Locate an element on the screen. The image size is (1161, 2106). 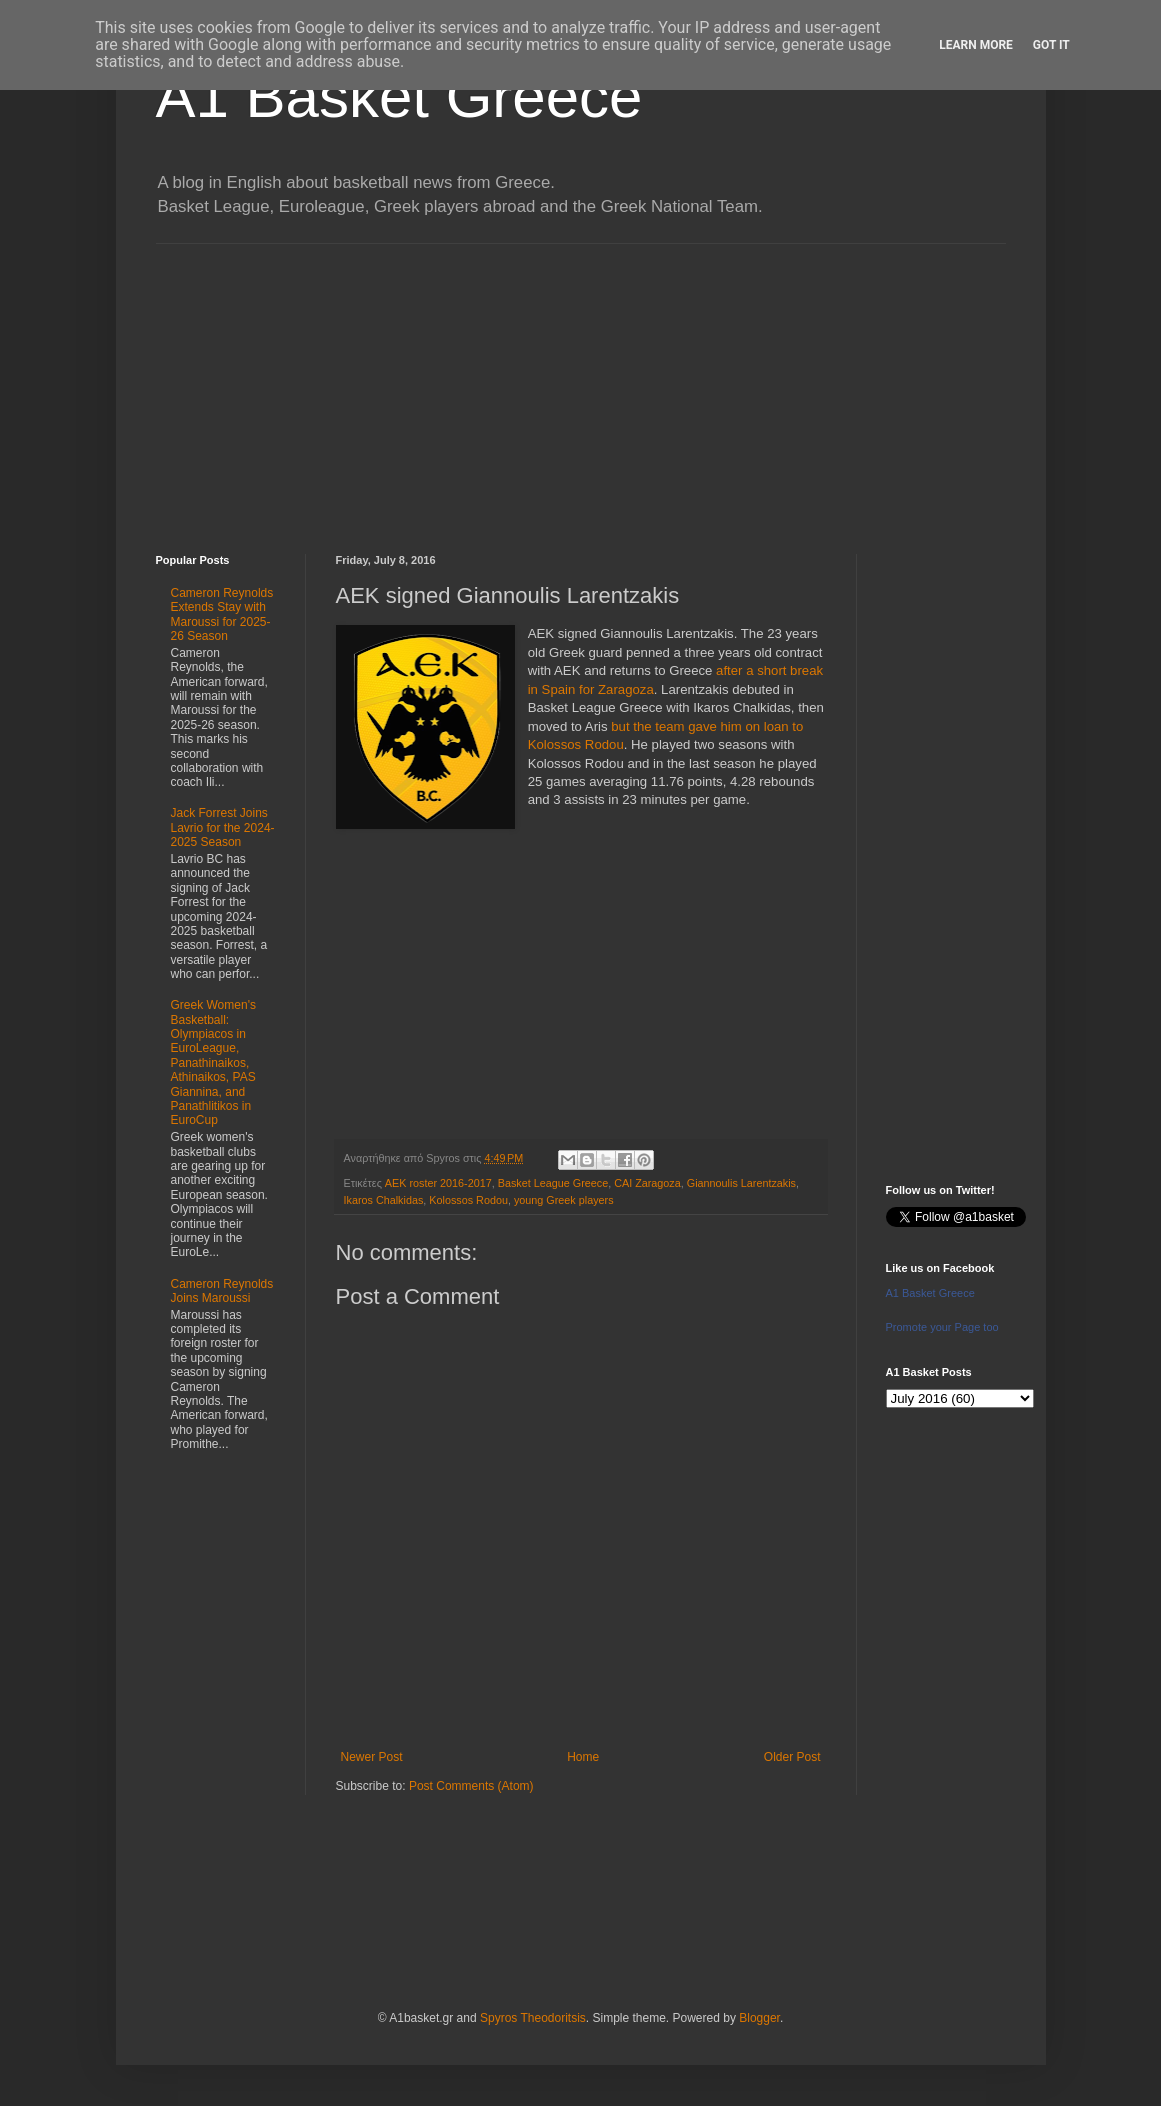
AEK roster 2016-2017 is located at coordinates (438, 1183).